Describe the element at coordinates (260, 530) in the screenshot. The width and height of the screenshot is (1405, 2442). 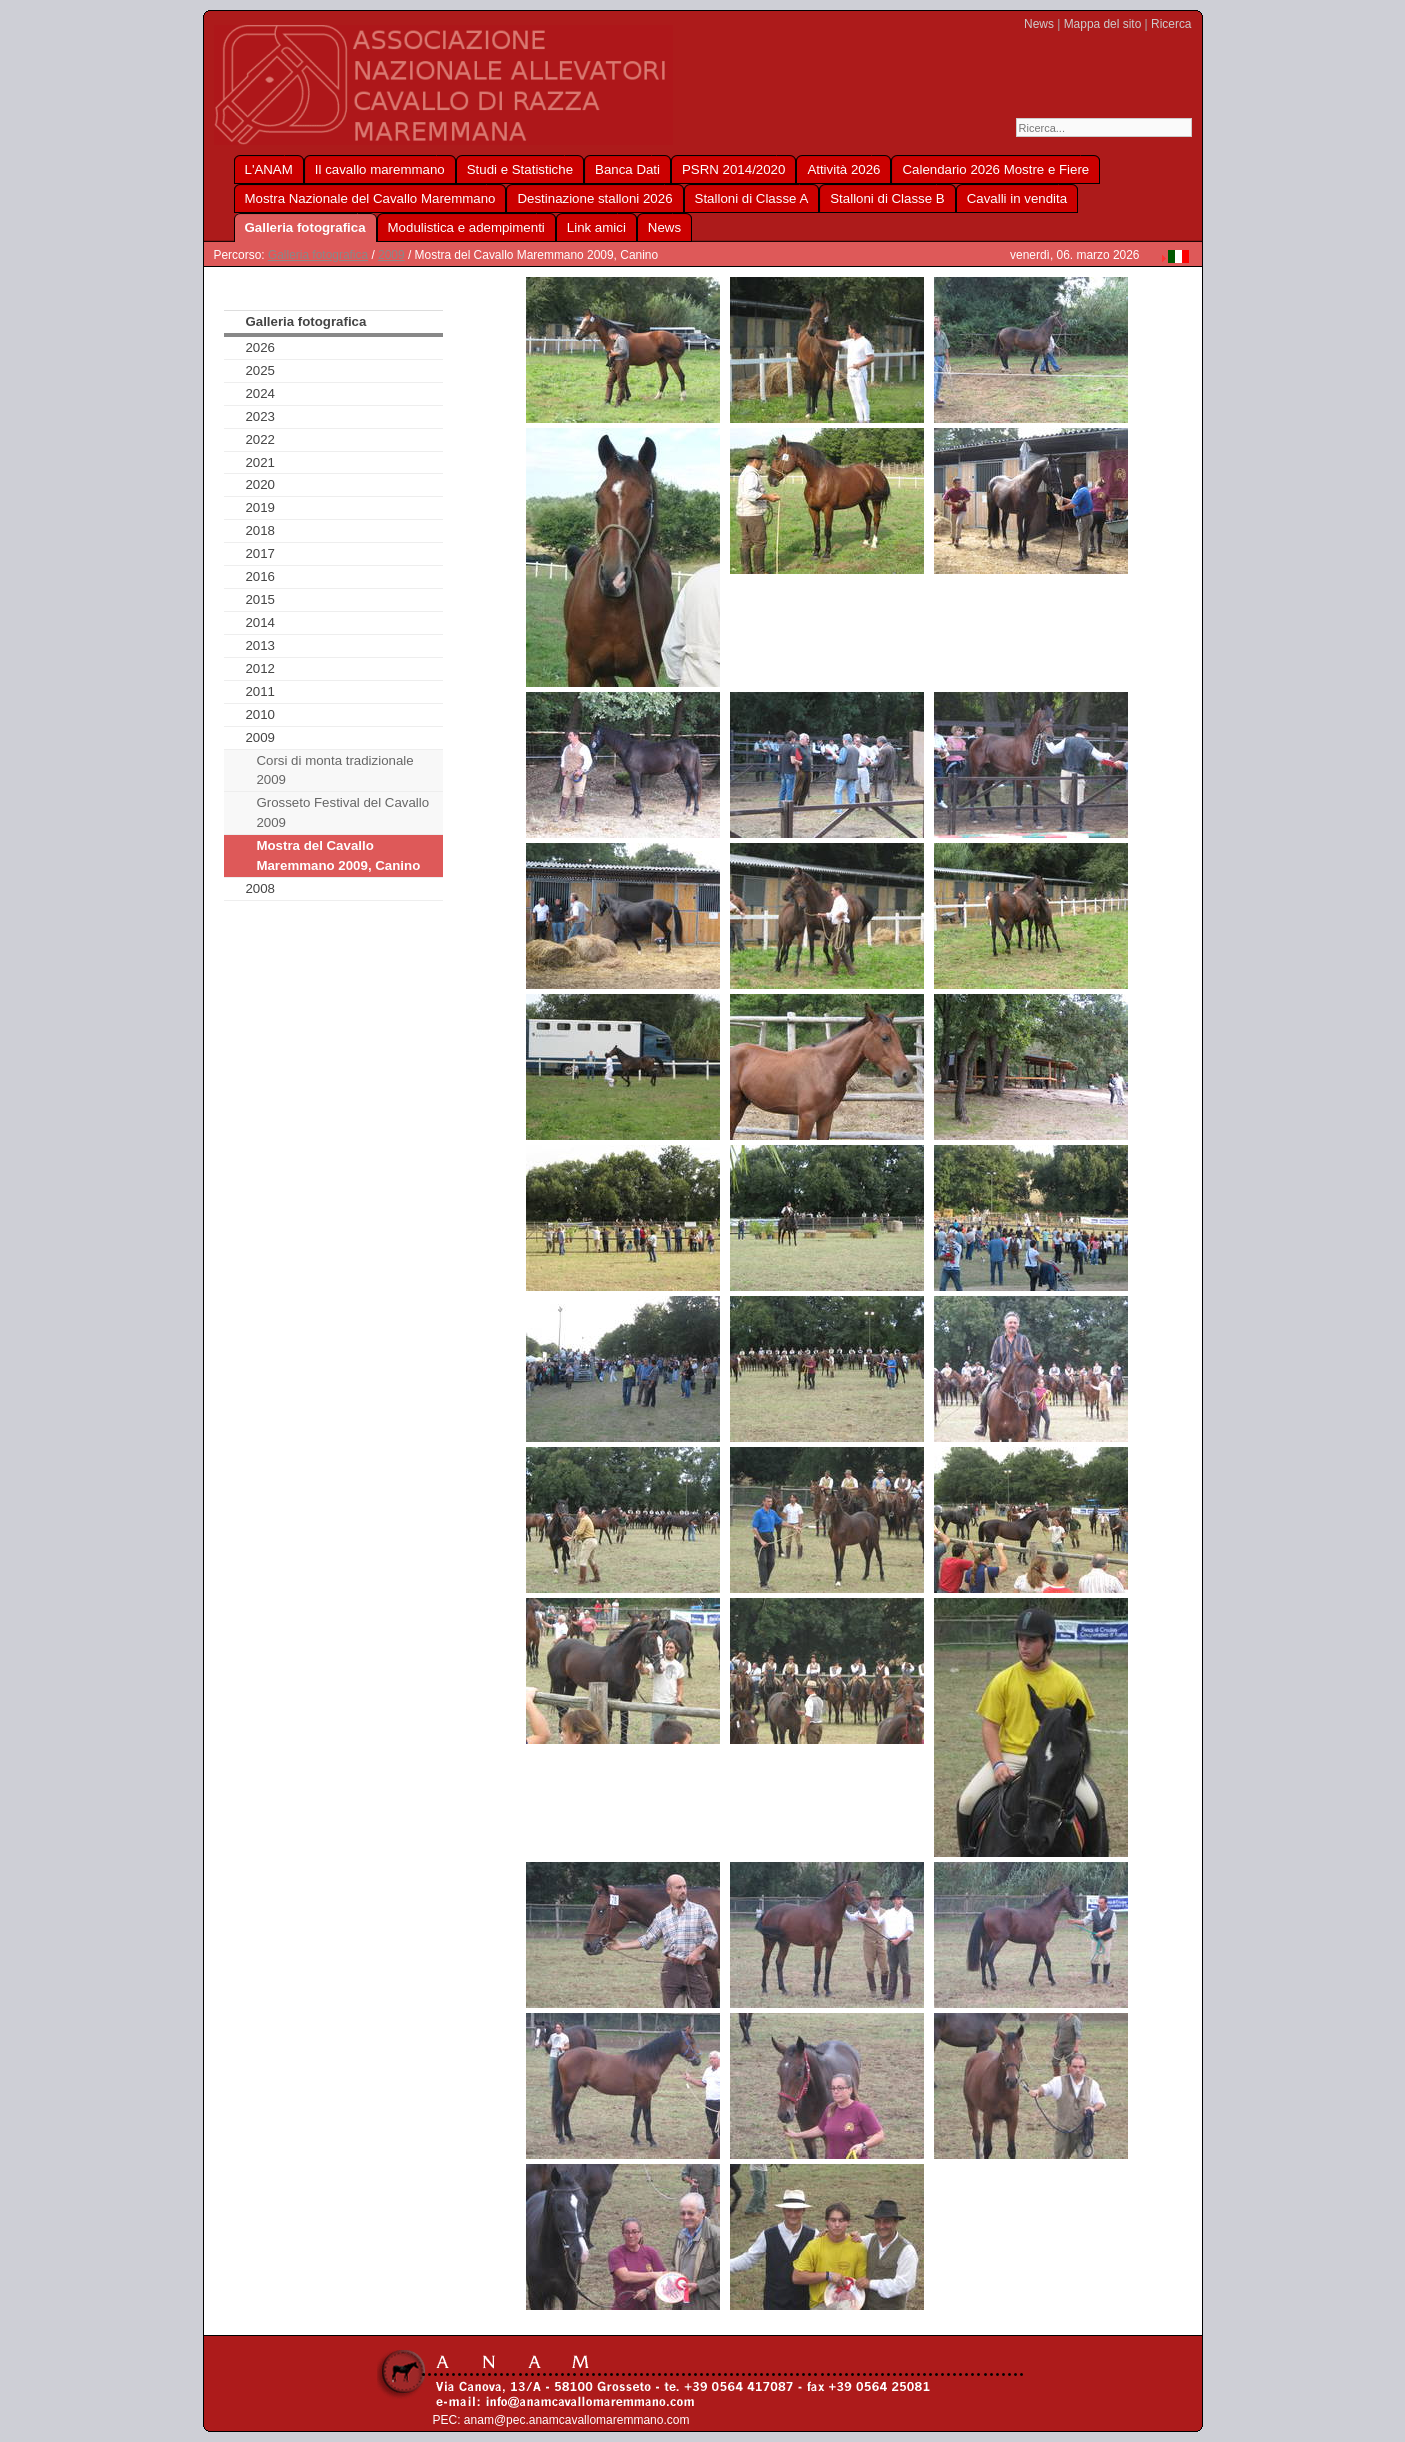
I see `2018` at that location.